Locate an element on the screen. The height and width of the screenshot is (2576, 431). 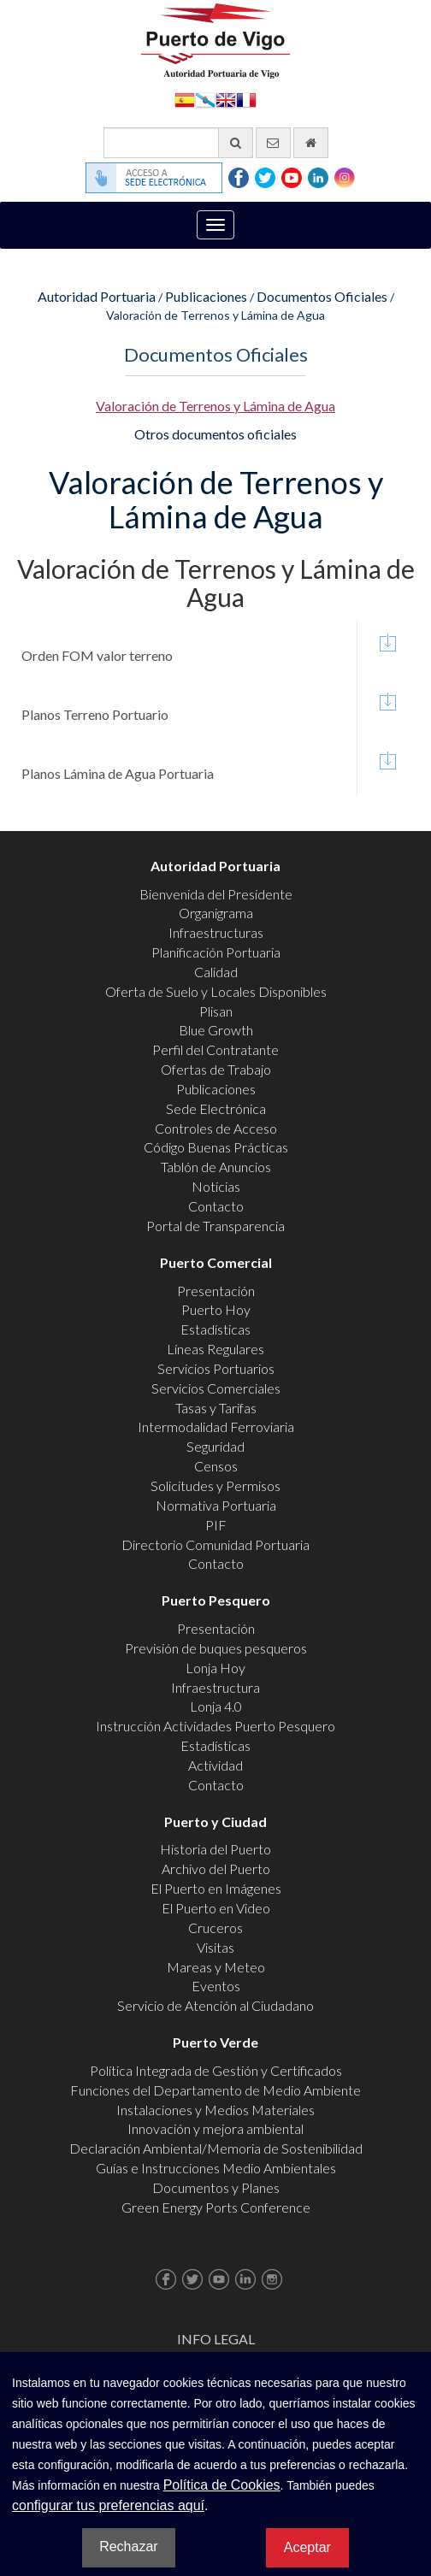
Galego is located at coordinates (205, 99).